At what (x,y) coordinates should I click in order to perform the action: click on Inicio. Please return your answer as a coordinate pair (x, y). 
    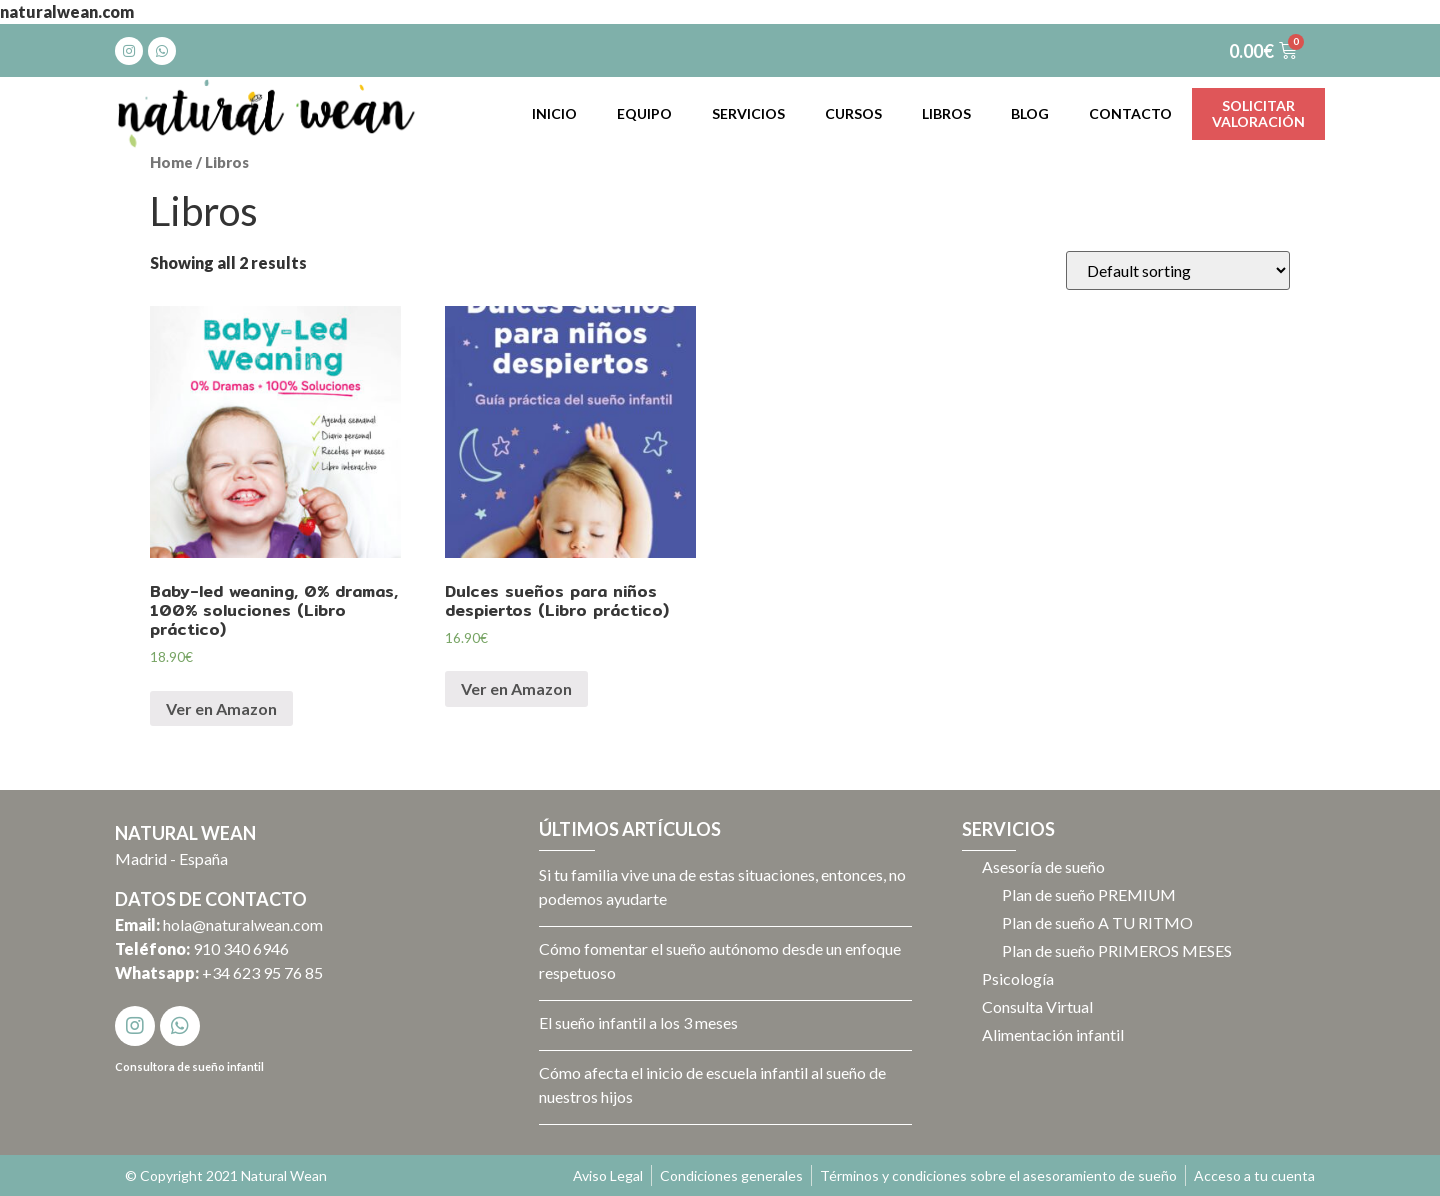
    Looking at the image, I should click on (554, 113).